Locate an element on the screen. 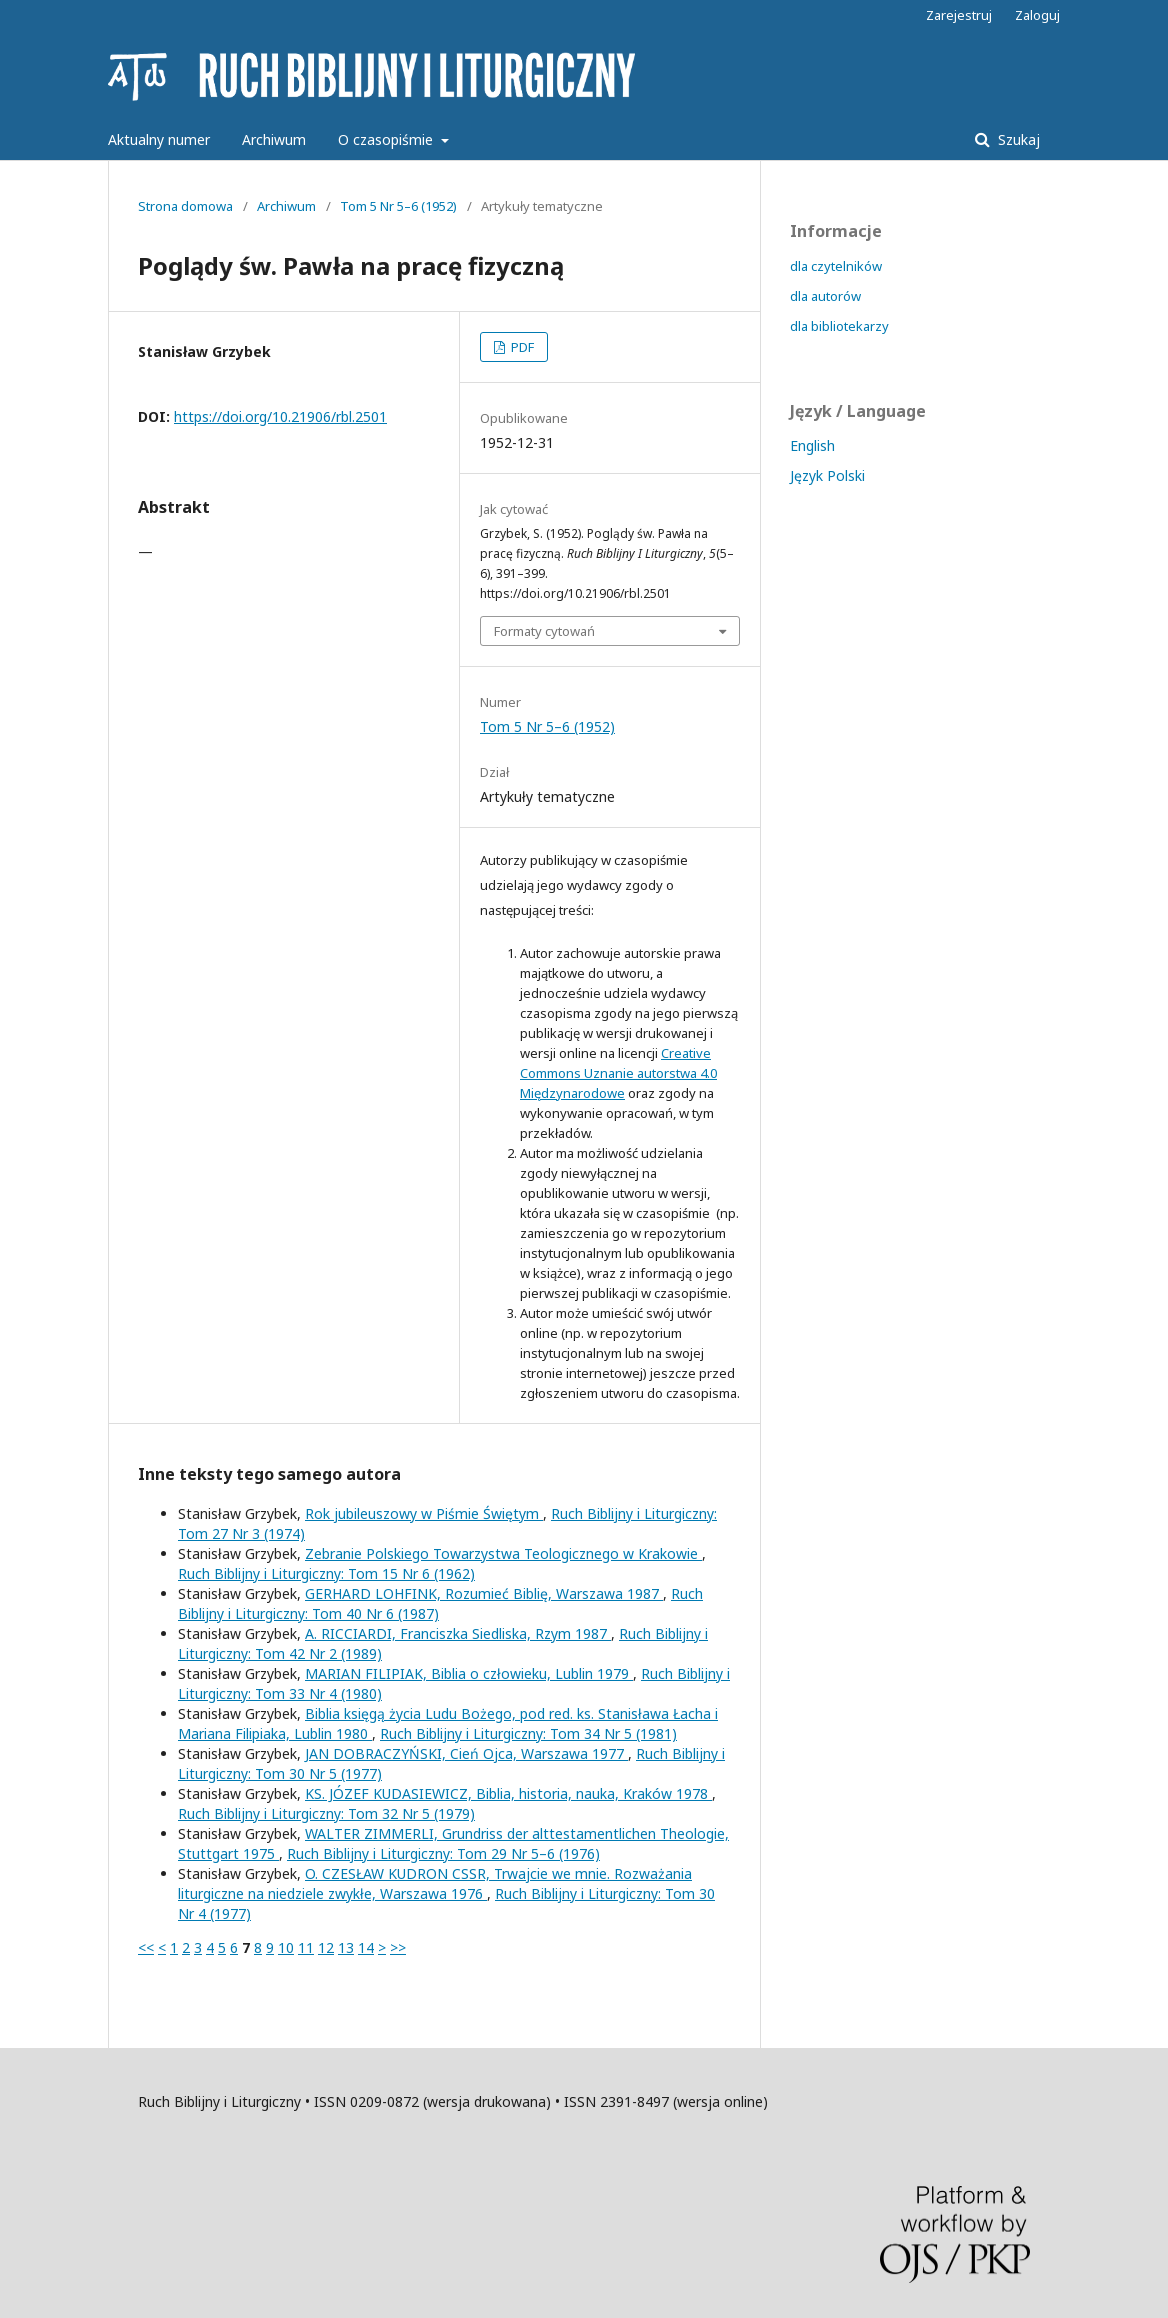 This screenshot has height=2318, width=1168. English is located at coordinates (812, 445).